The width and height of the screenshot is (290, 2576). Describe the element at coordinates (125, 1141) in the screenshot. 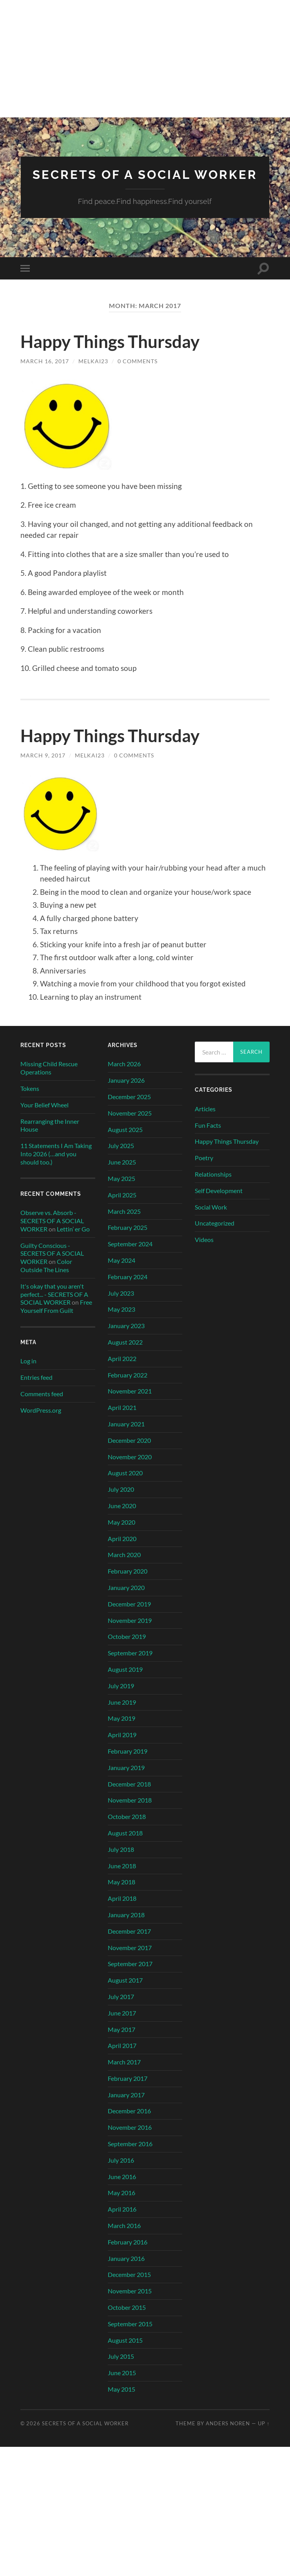

I see `August 2025` at that location.